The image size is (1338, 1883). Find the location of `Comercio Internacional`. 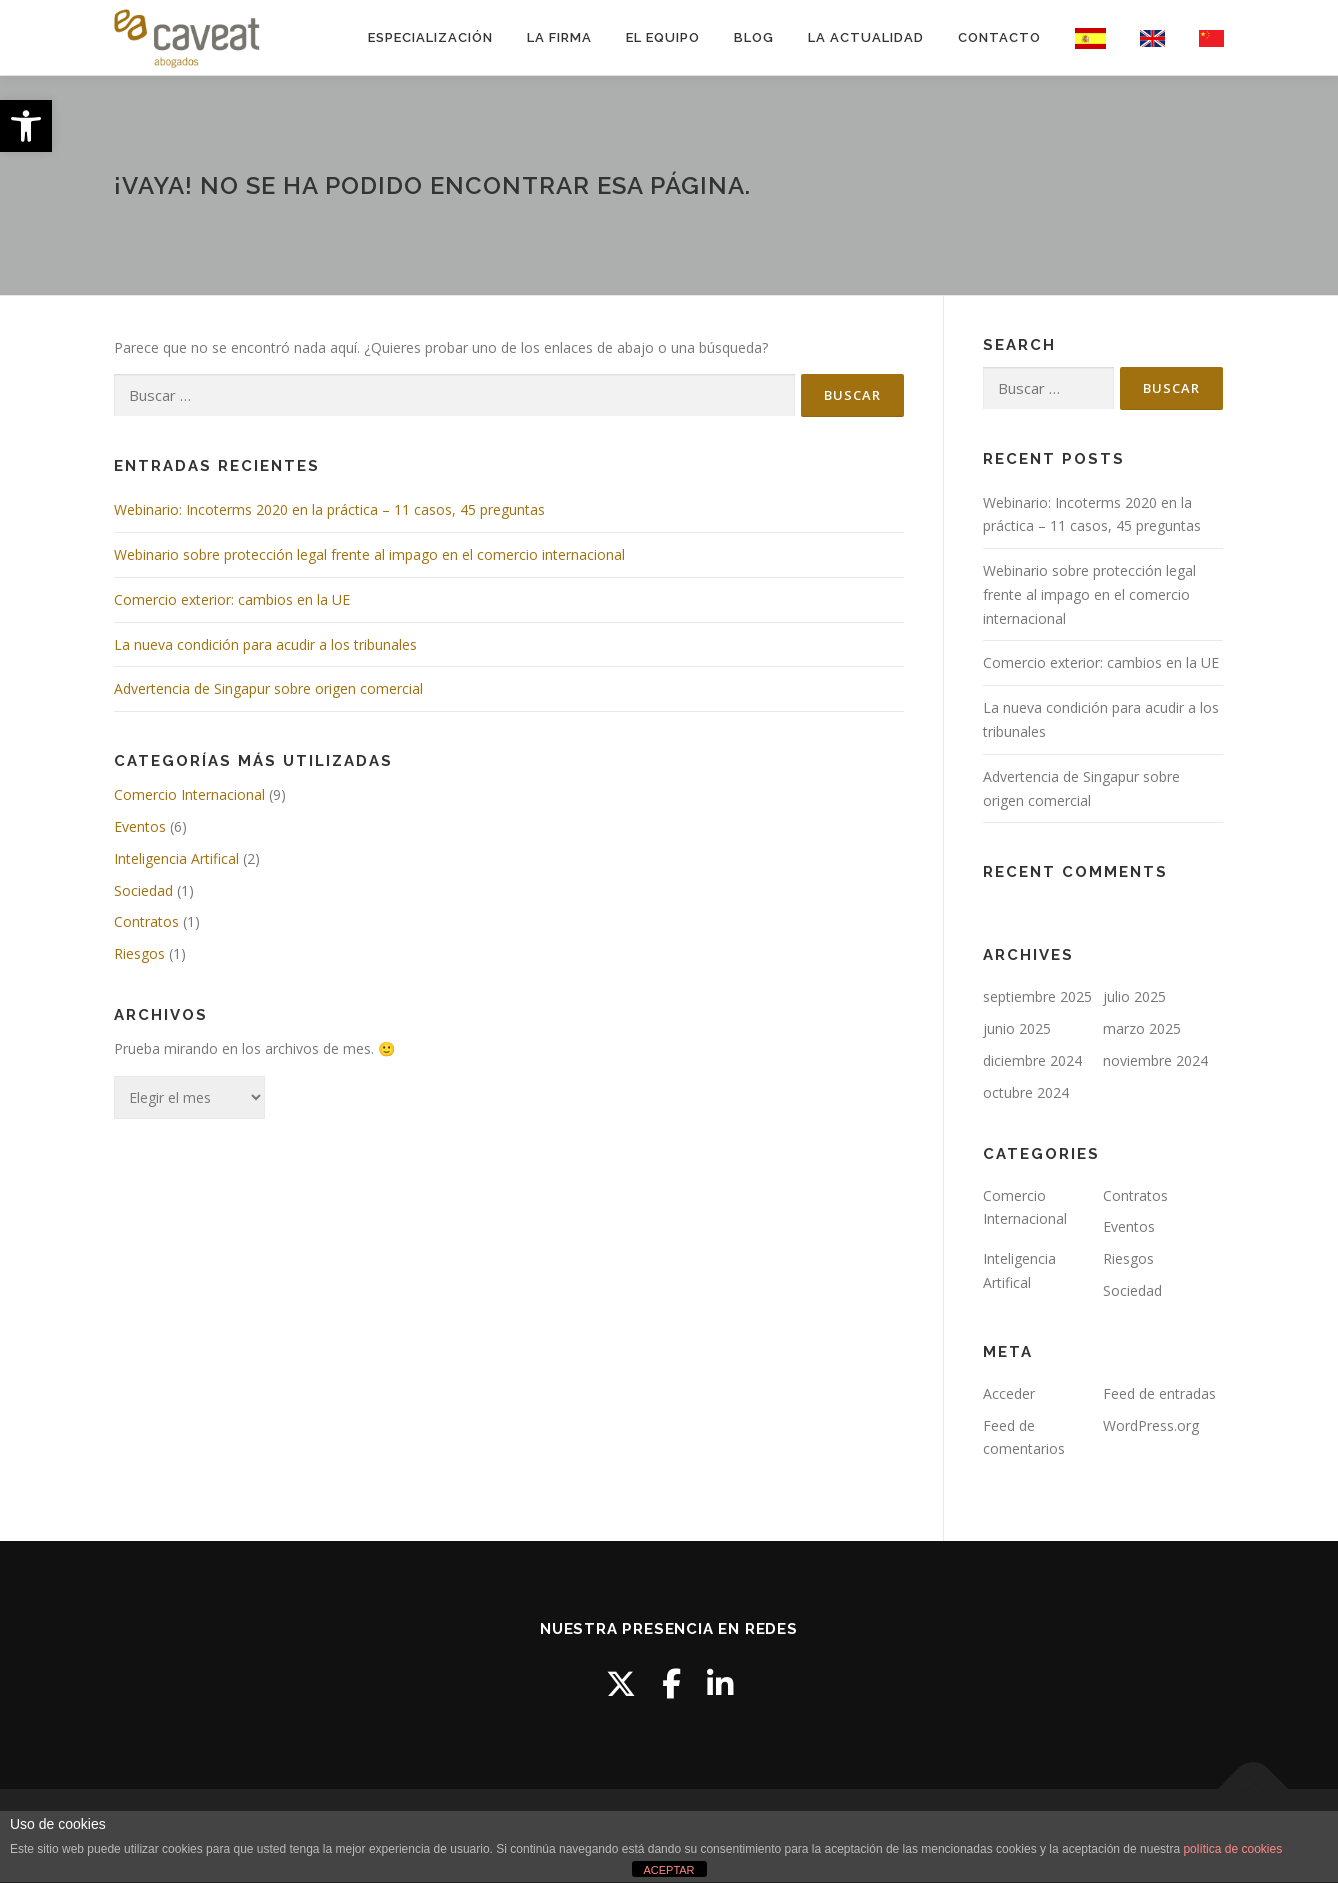

Comercio Internacional is located at coordinates (189, 794).